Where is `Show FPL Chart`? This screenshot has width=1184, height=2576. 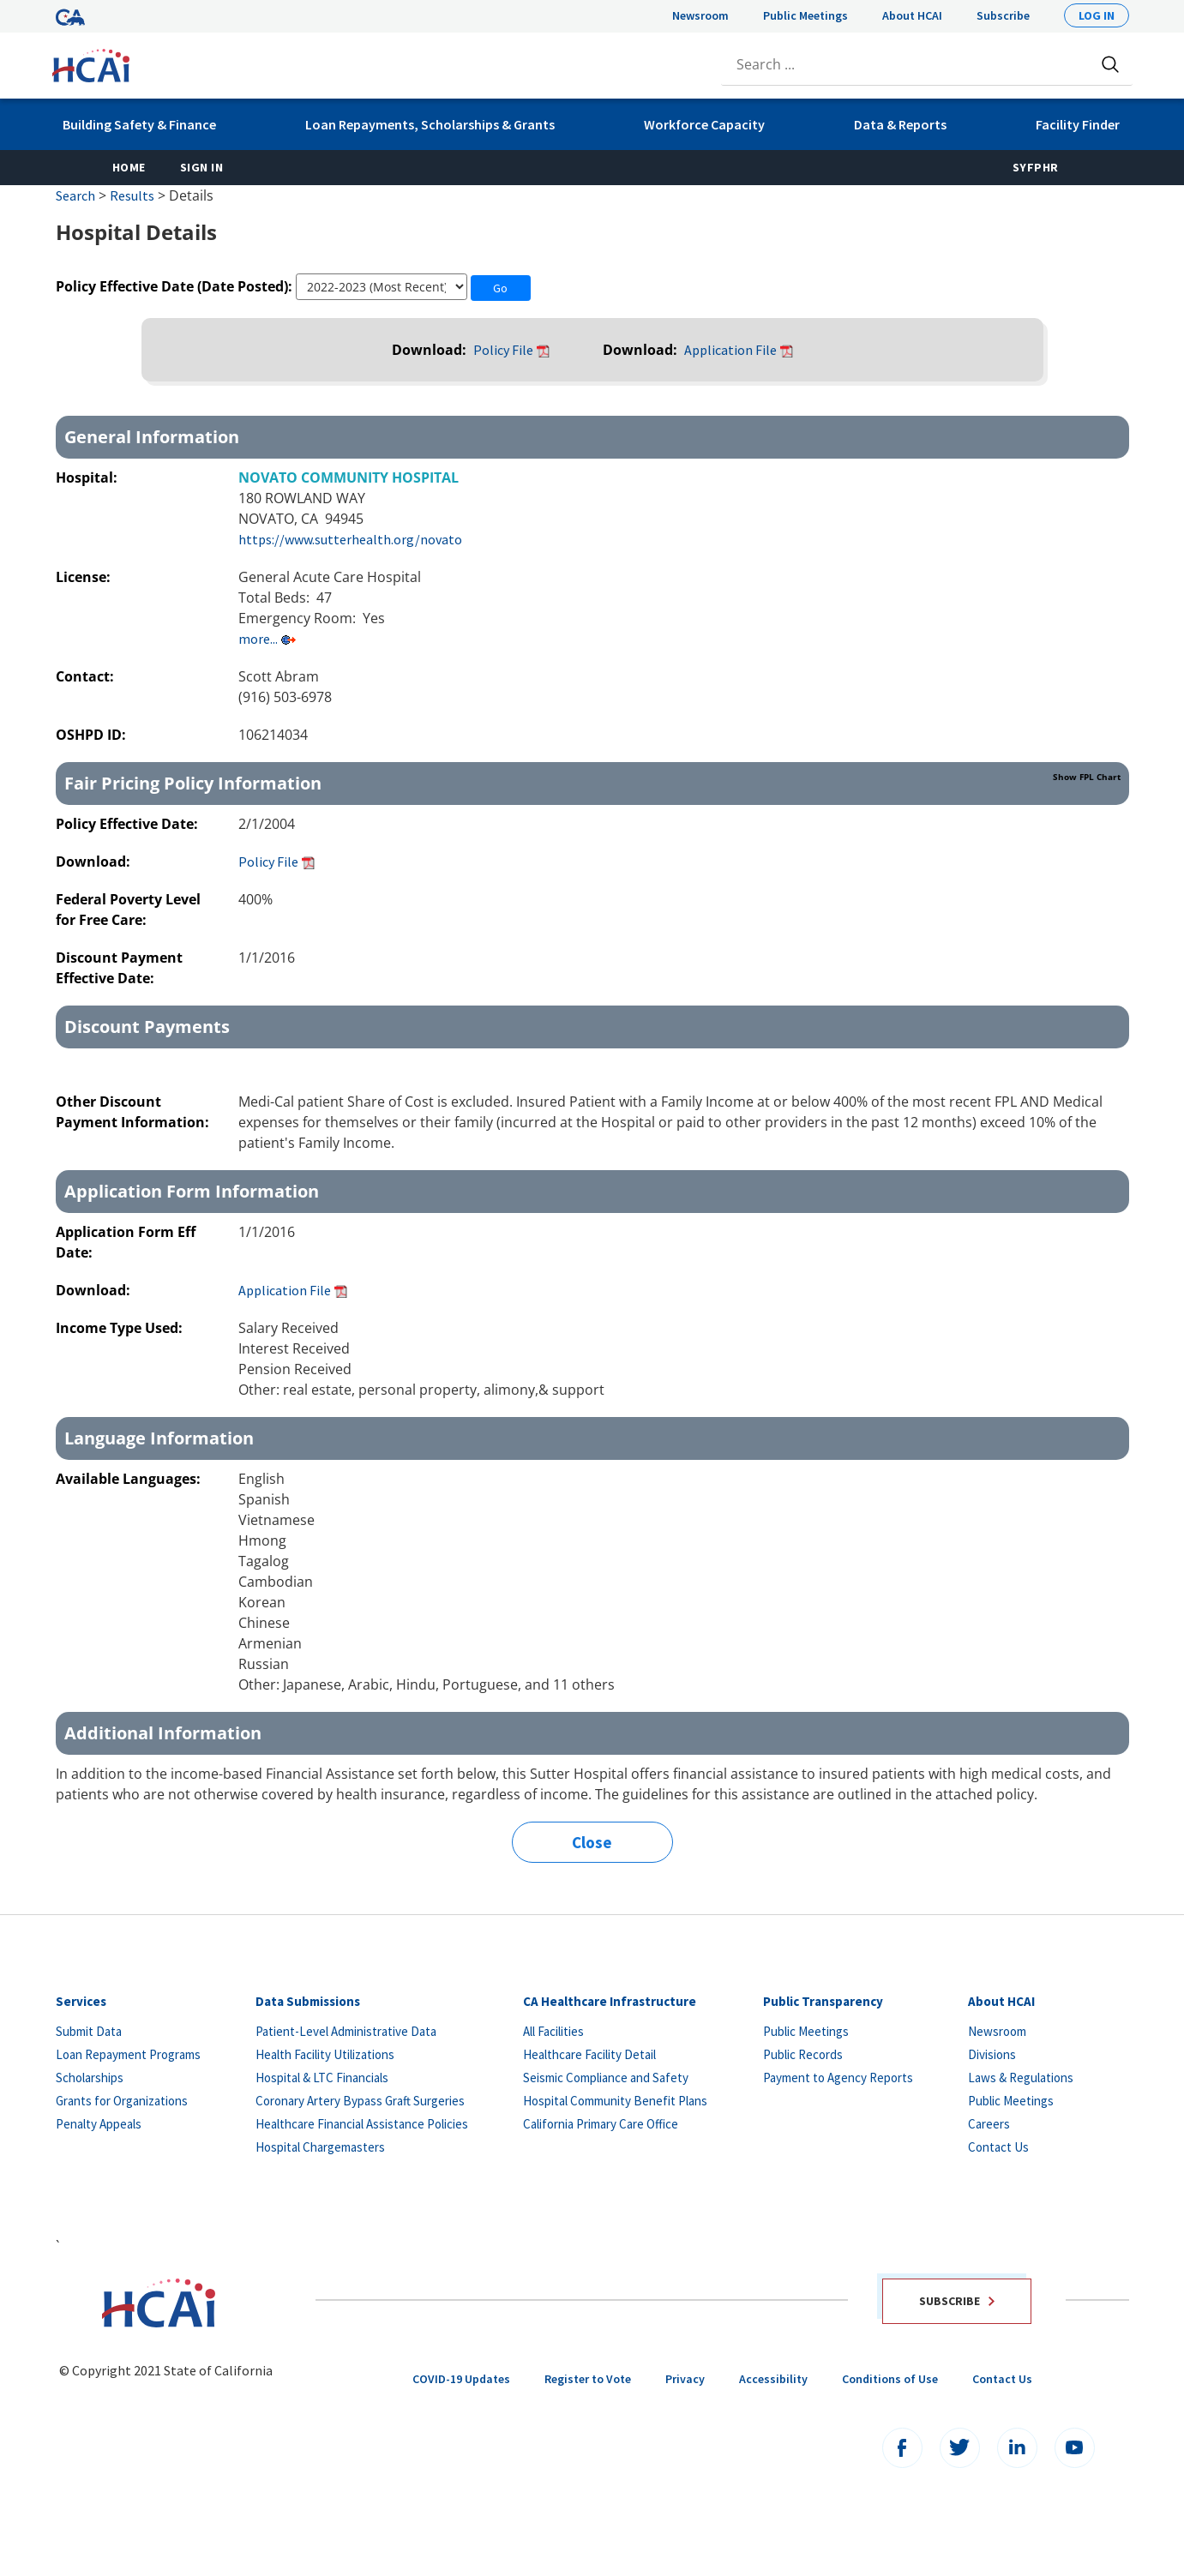
Show FPL Chart is located at coordinates (1087, 777).